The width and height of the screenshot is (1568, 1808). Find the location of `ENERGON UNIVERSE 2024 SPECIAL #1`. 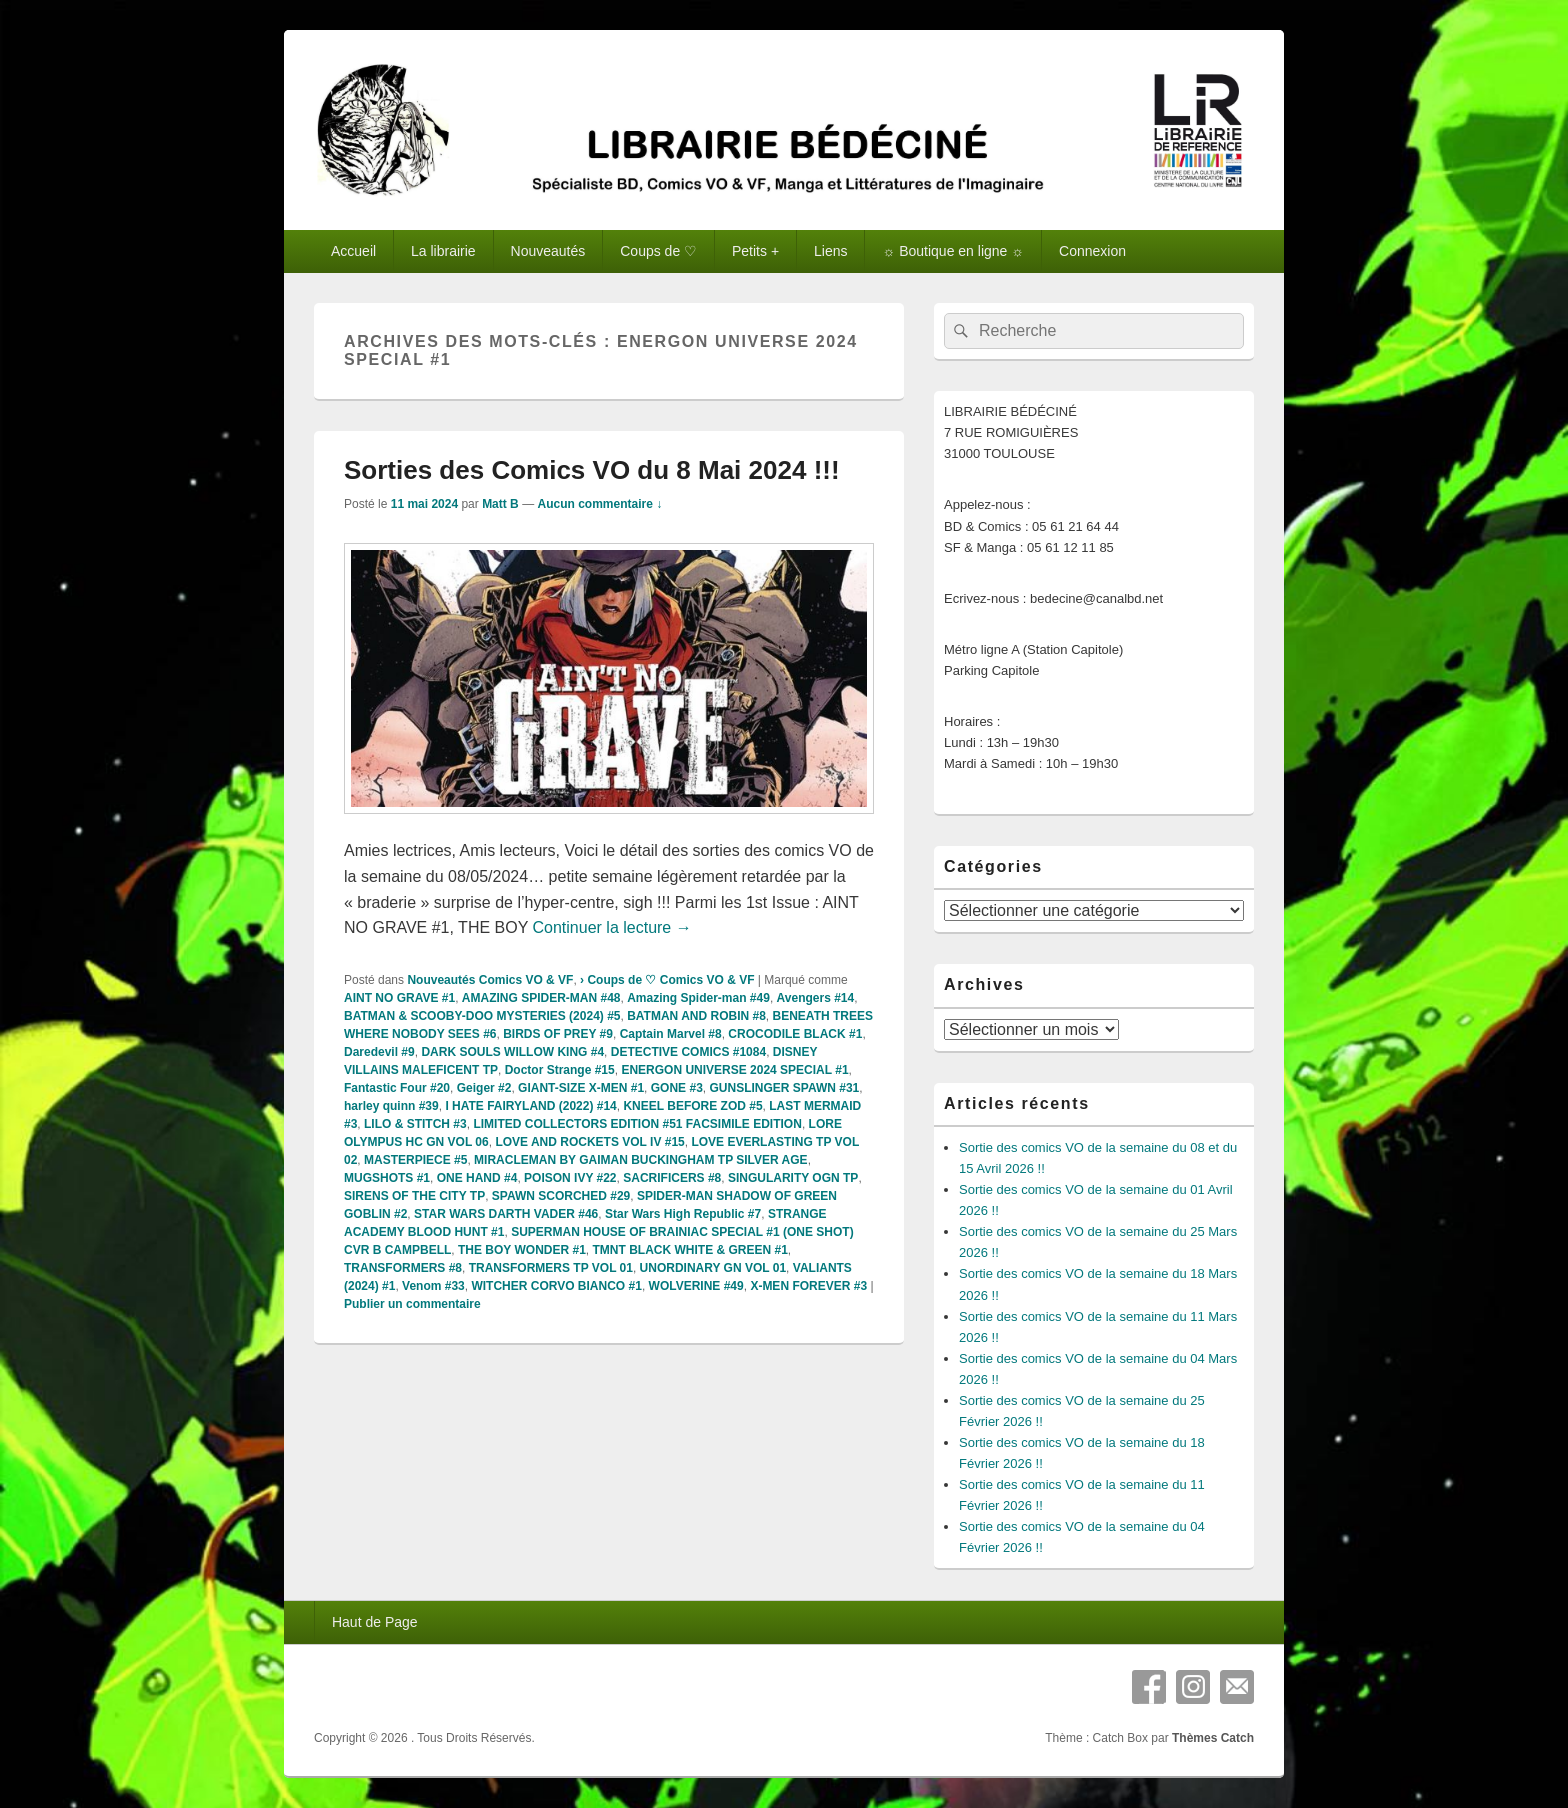

ENERGON UNIVERSE 2024 SPECIAL #1 is located at coordinates (734, 1070).